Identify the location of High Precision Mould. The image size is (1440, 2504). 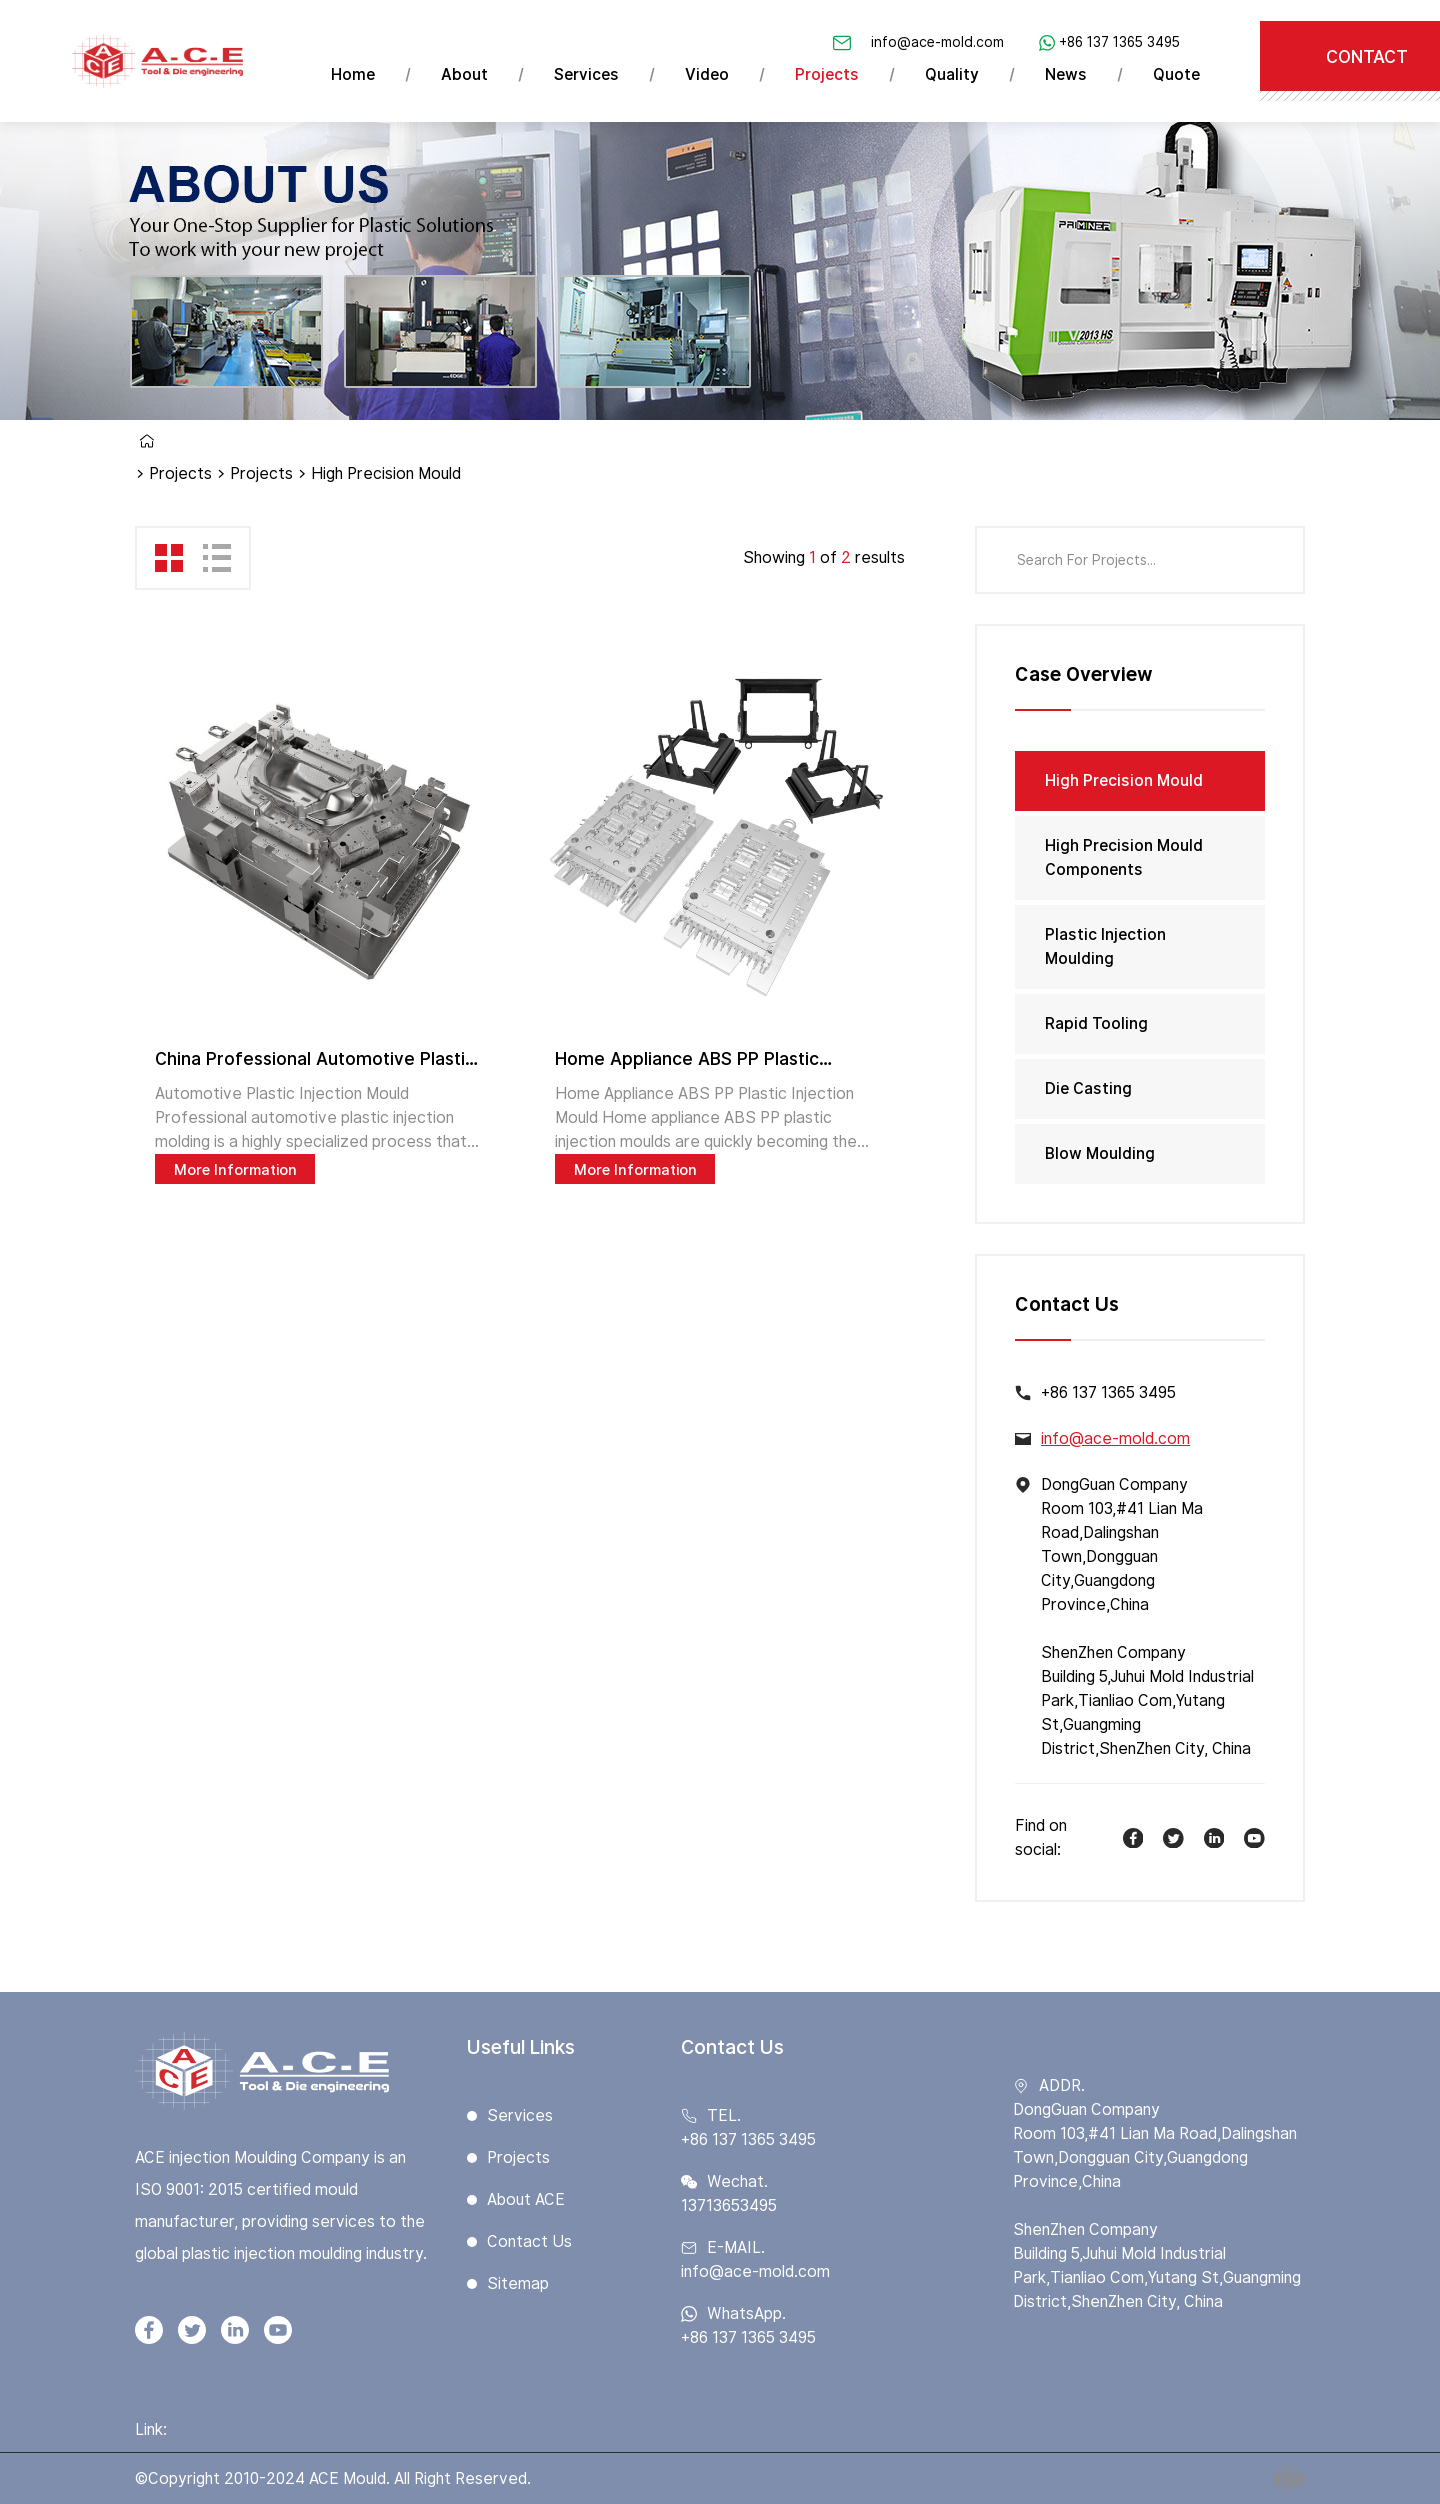
(1124, 780).